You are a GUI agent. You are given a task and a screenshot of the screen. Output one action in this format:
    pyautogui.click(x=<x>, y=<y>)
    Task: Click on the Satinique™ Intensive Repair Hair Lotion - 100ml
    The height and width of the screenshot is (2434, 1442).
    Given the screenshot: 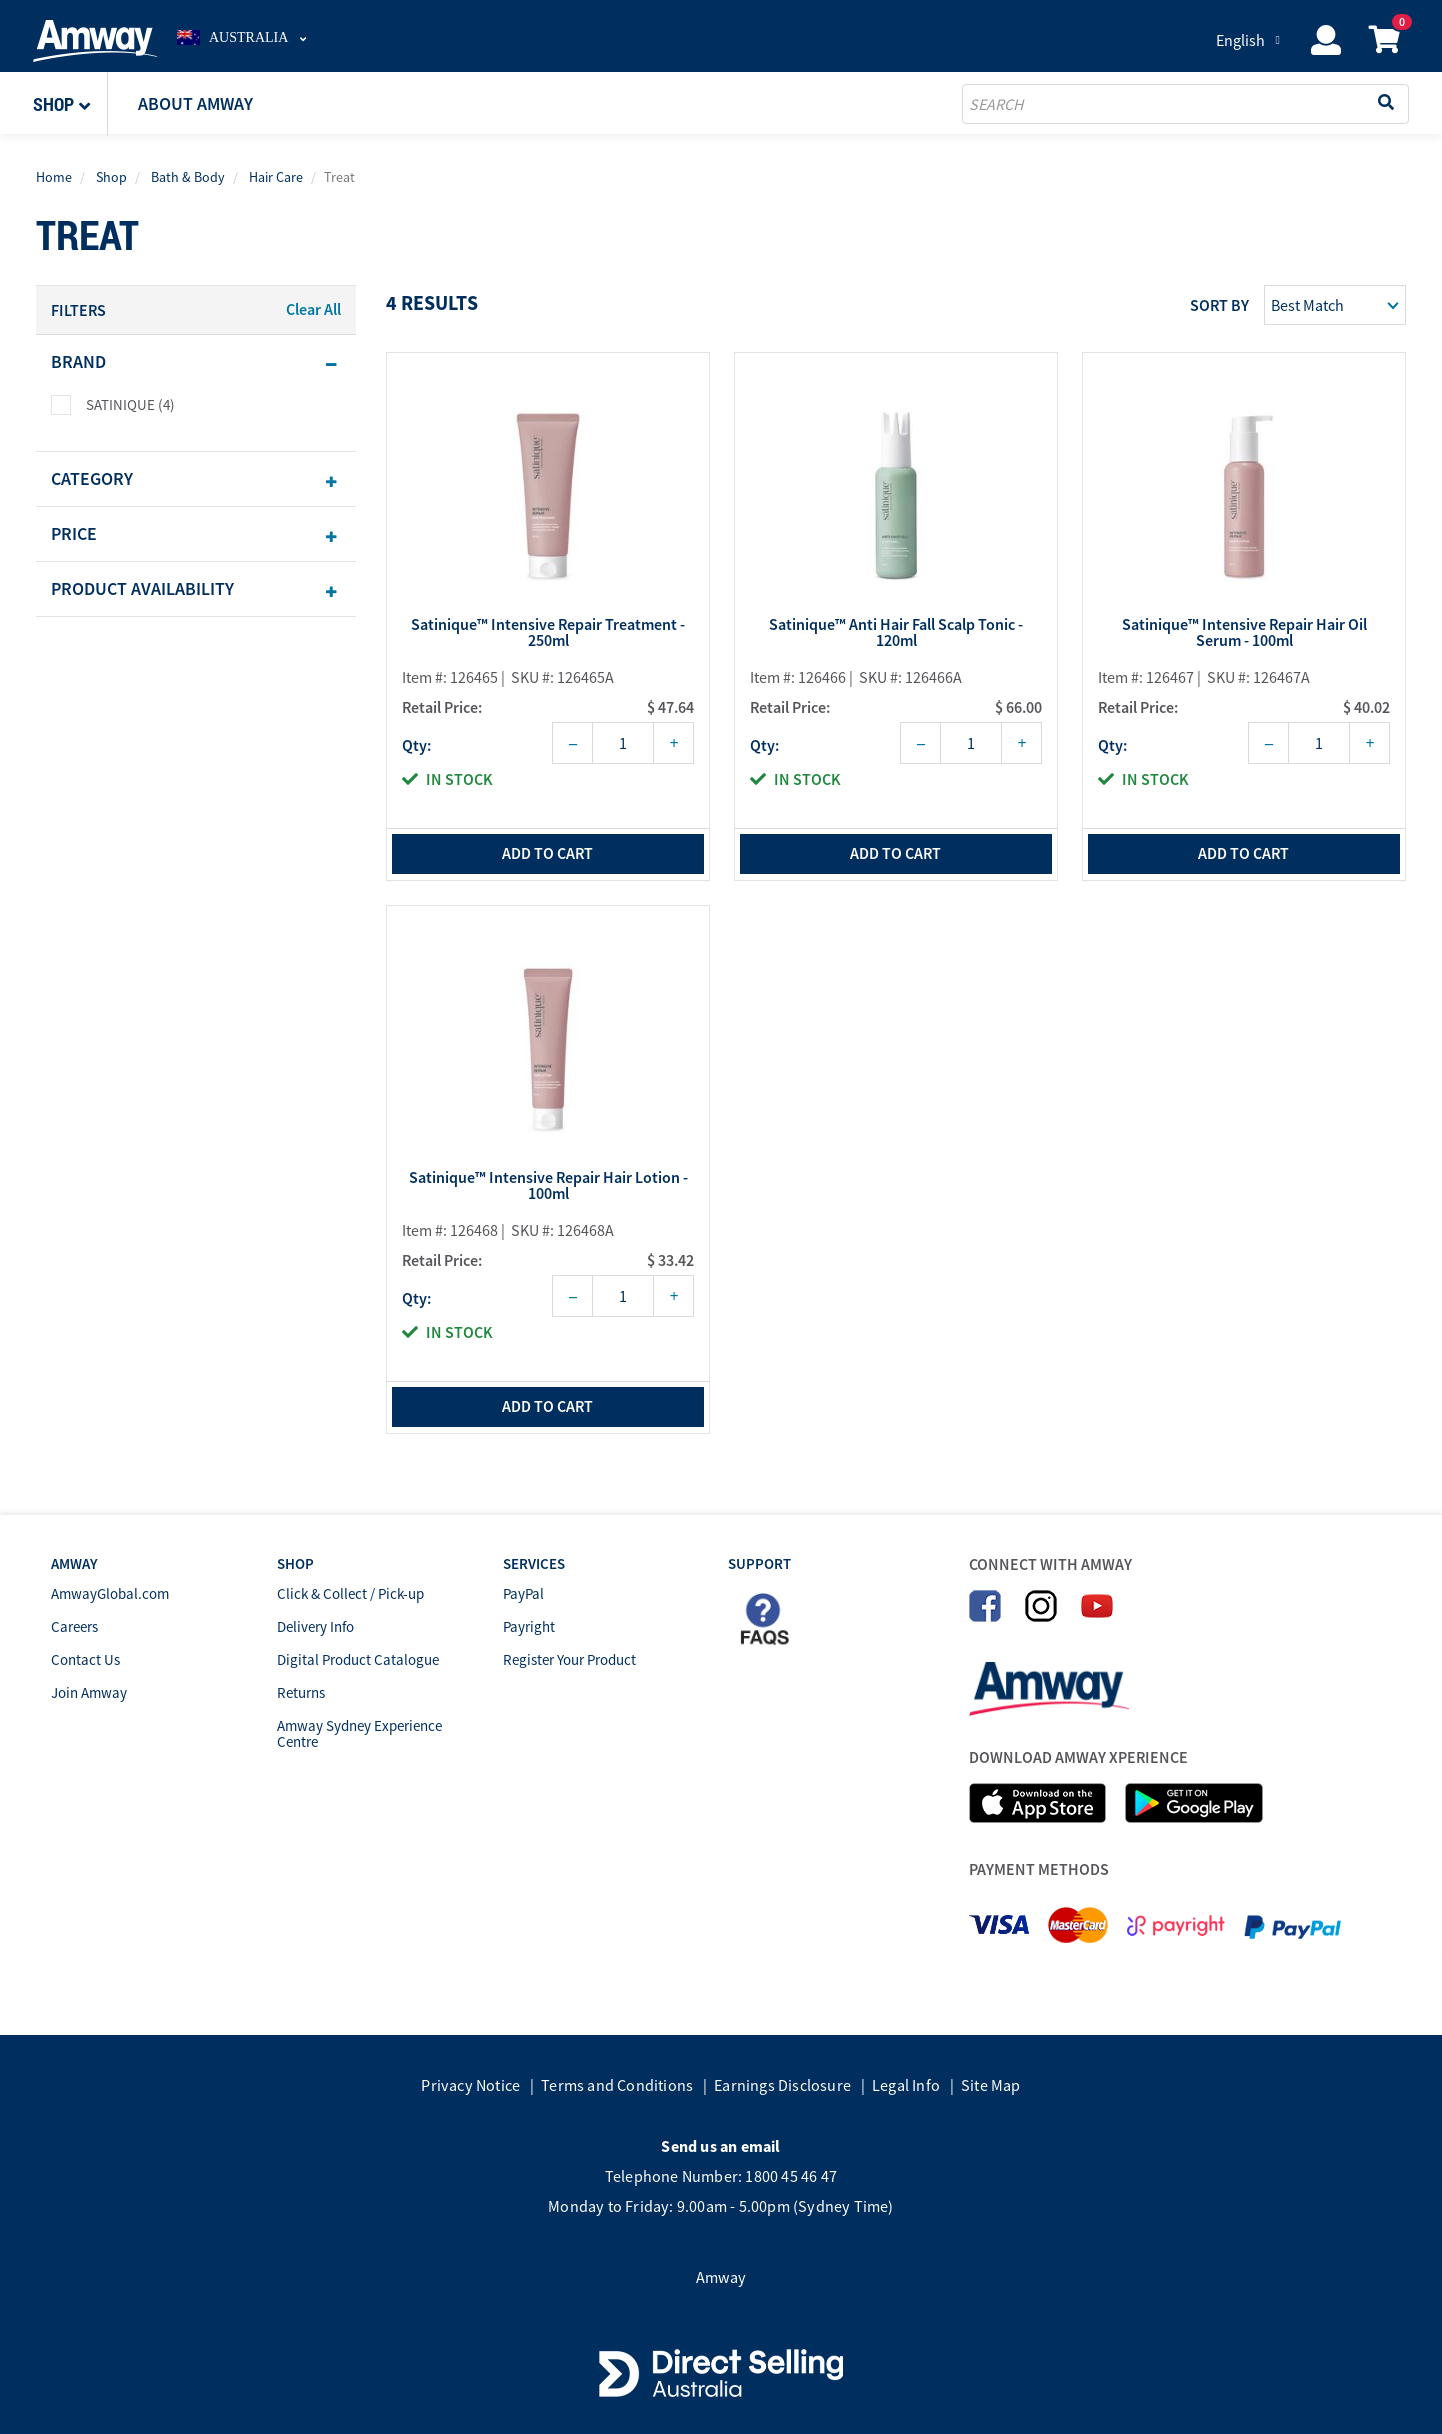 What is the action you would take?
    pyautogui.click(x=548, y=1186)
    